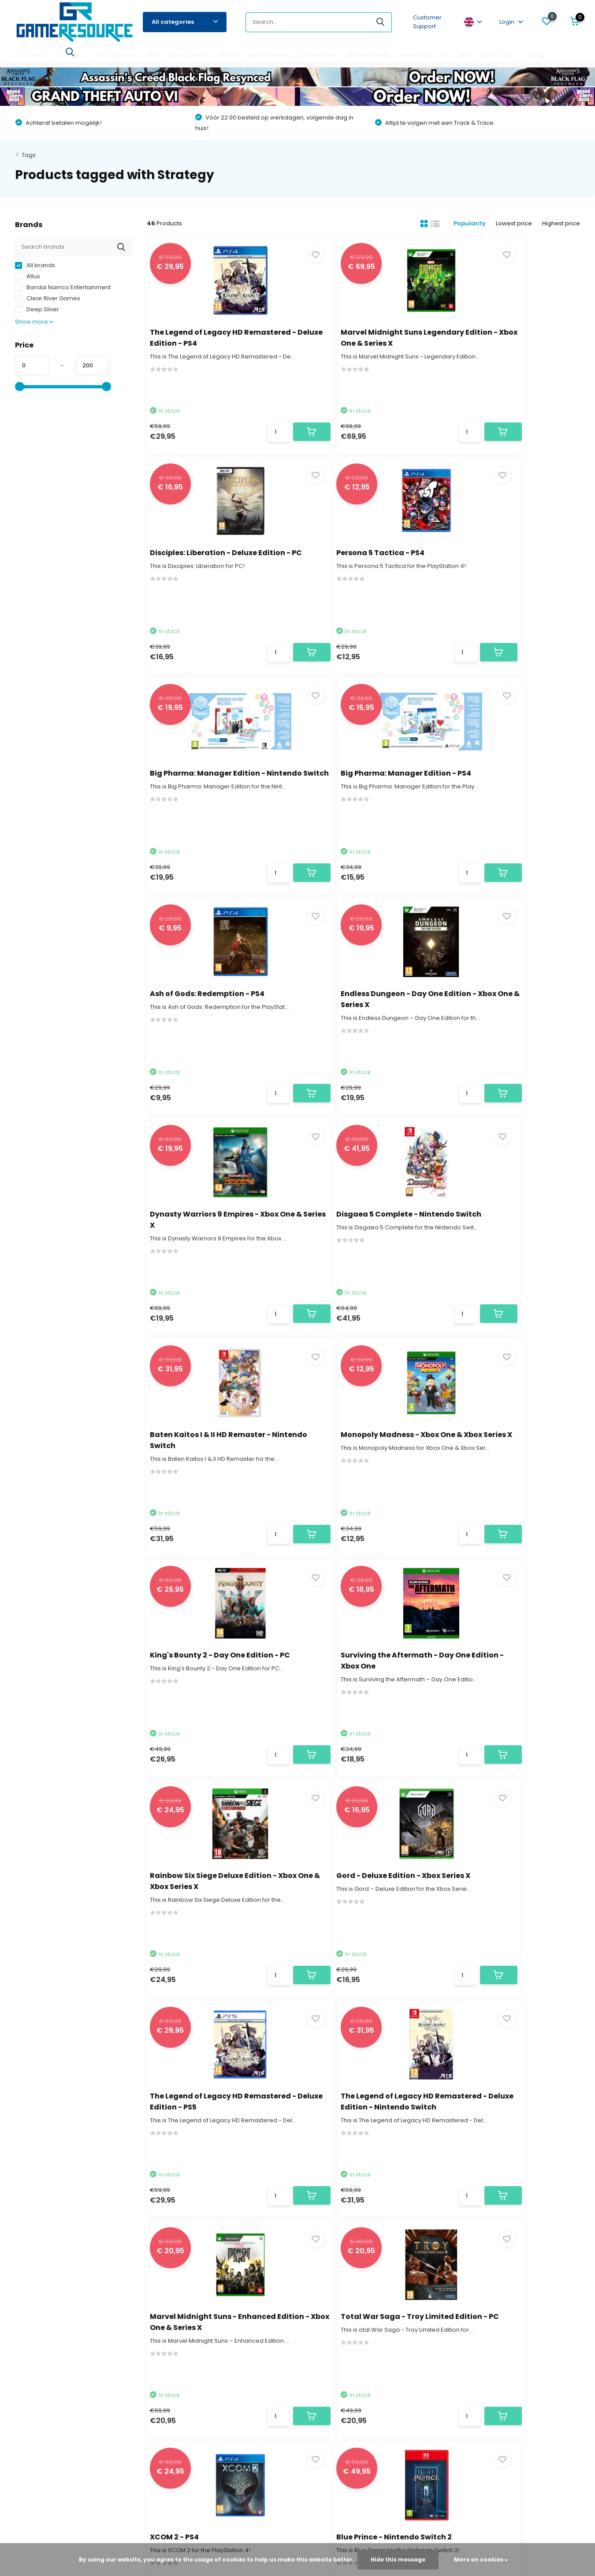 Image resolution: width=595 pixels, height=2576 pixels. What do you see at coordinates (417, 2220) in the screenshot?
I see `* Read legal restrictions here` at bounding box center [417, 2220].